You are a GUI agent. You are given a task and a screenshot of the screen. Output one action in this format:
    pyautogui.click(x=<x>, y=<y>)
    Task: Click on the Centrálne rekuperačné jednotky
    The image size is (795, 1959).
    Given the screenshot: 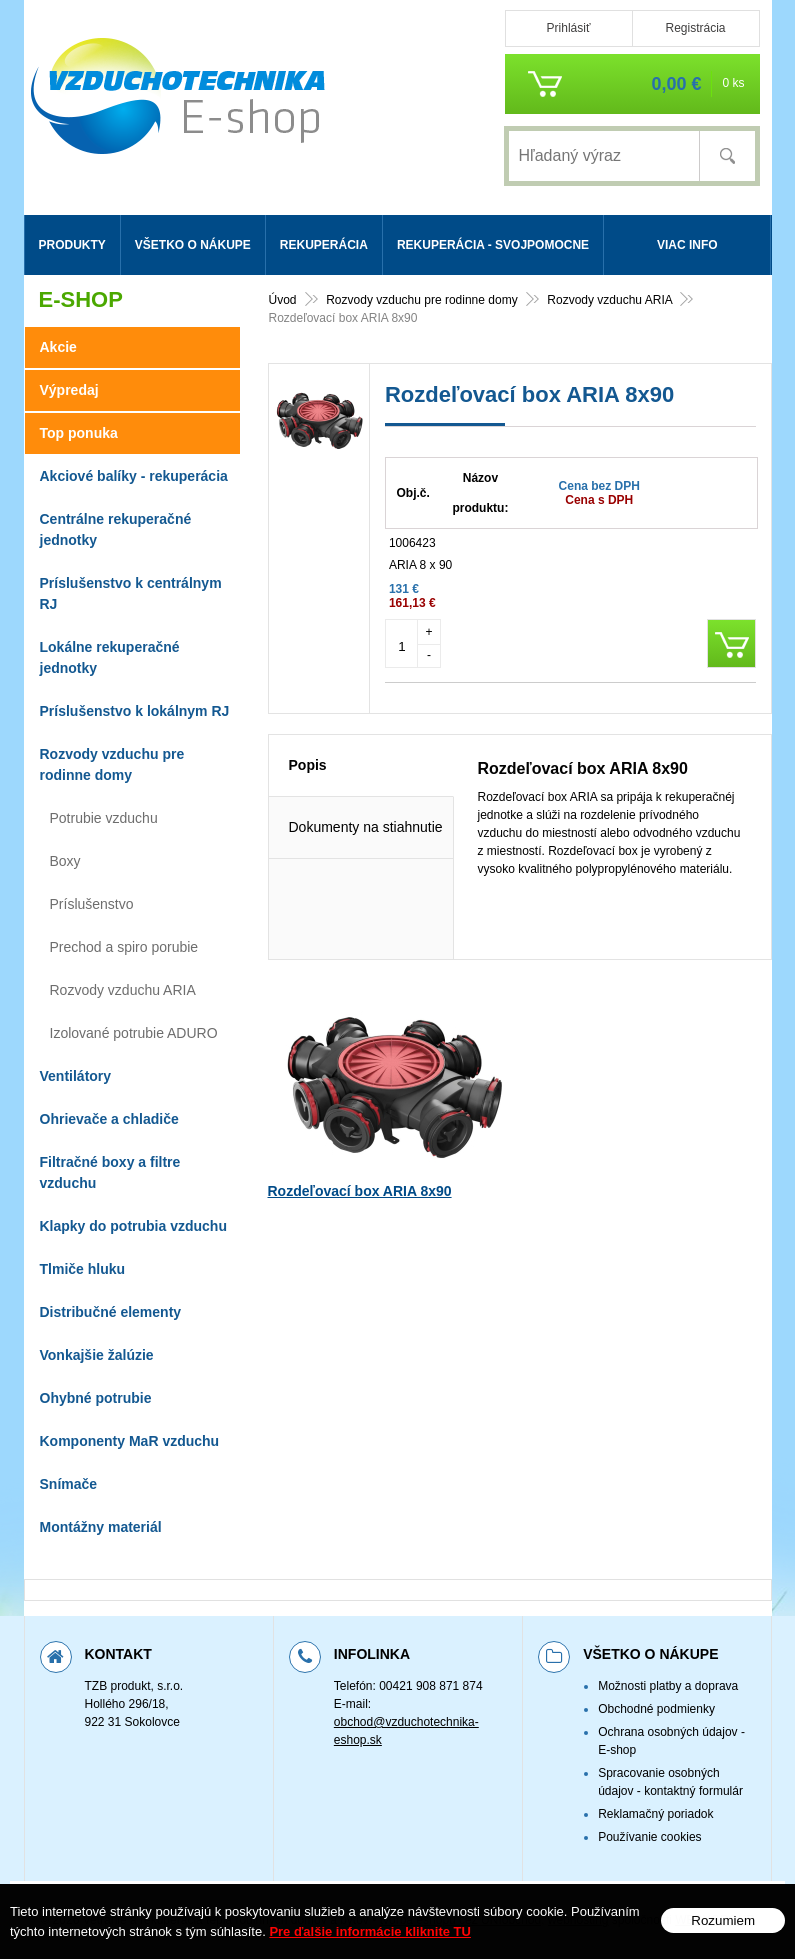 What is the action you would take?
    pyautogui.click(x=116, y=529)
    